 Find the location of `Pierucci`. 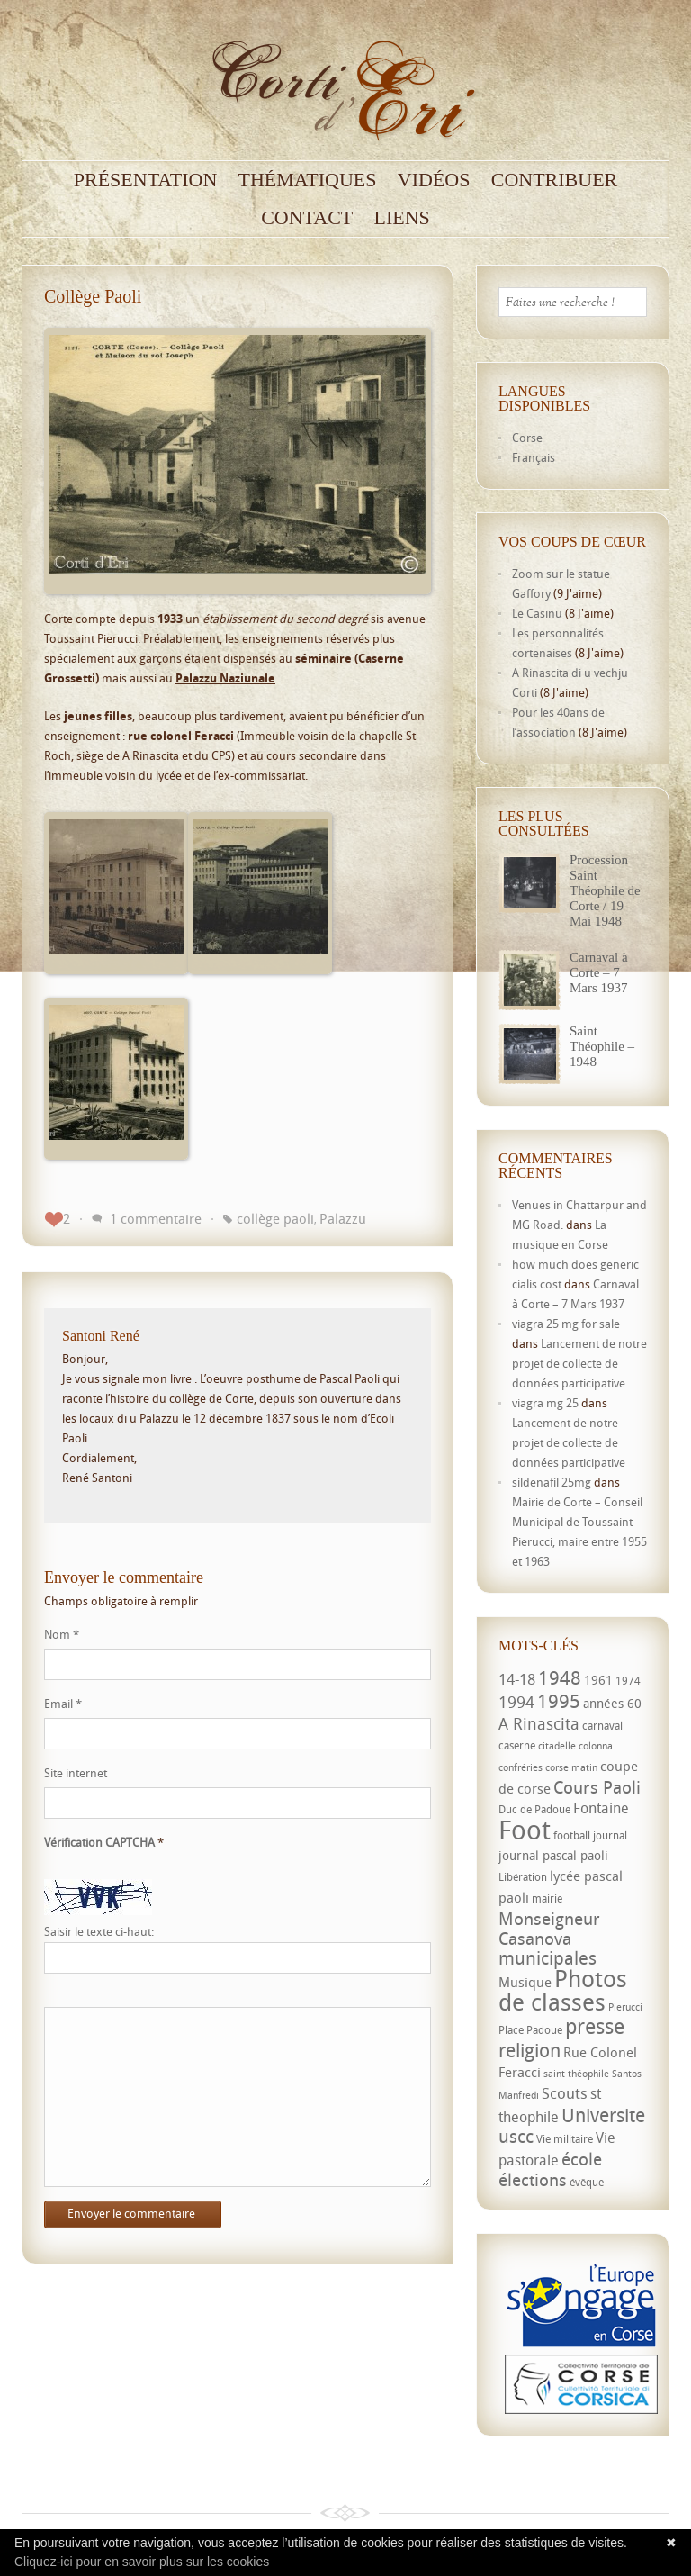

Pierucci is located at coordinates (625, 2007).